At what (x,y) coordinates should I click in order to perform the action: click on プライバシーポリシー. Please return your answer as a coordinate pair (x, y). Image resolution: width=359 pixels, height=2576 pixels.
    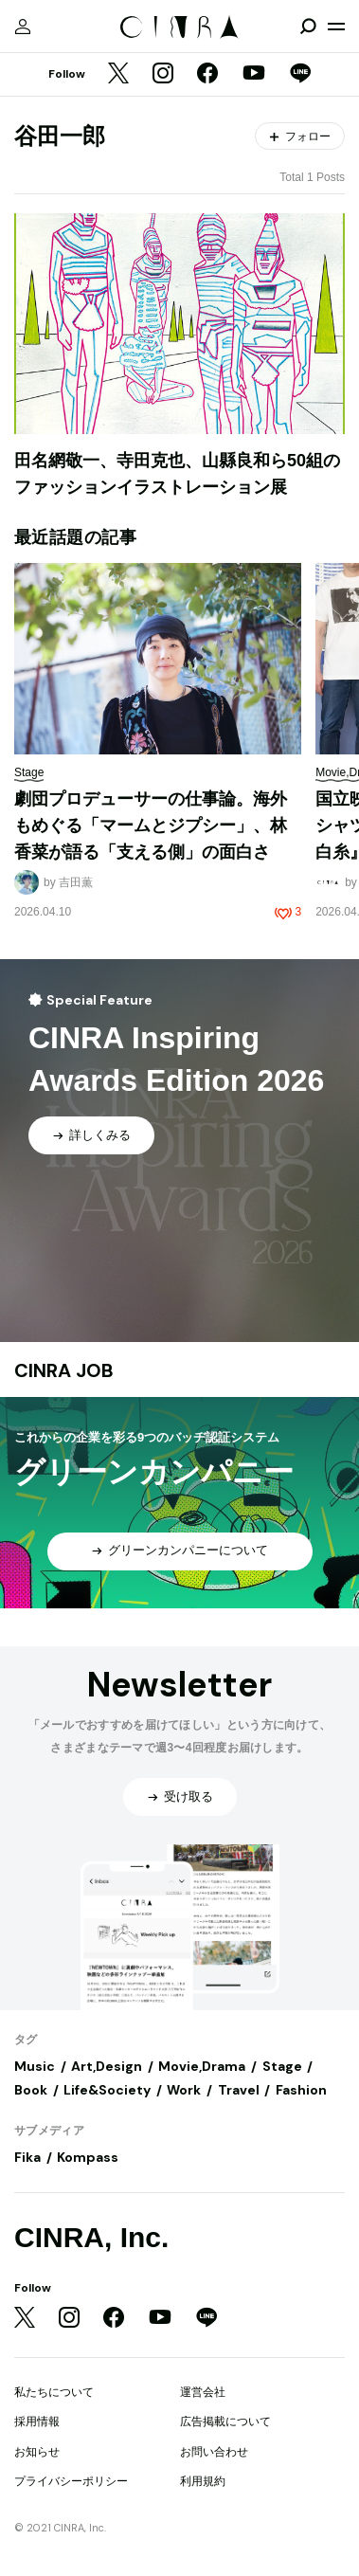
    Looking at the image, I should click on (71, 2481).